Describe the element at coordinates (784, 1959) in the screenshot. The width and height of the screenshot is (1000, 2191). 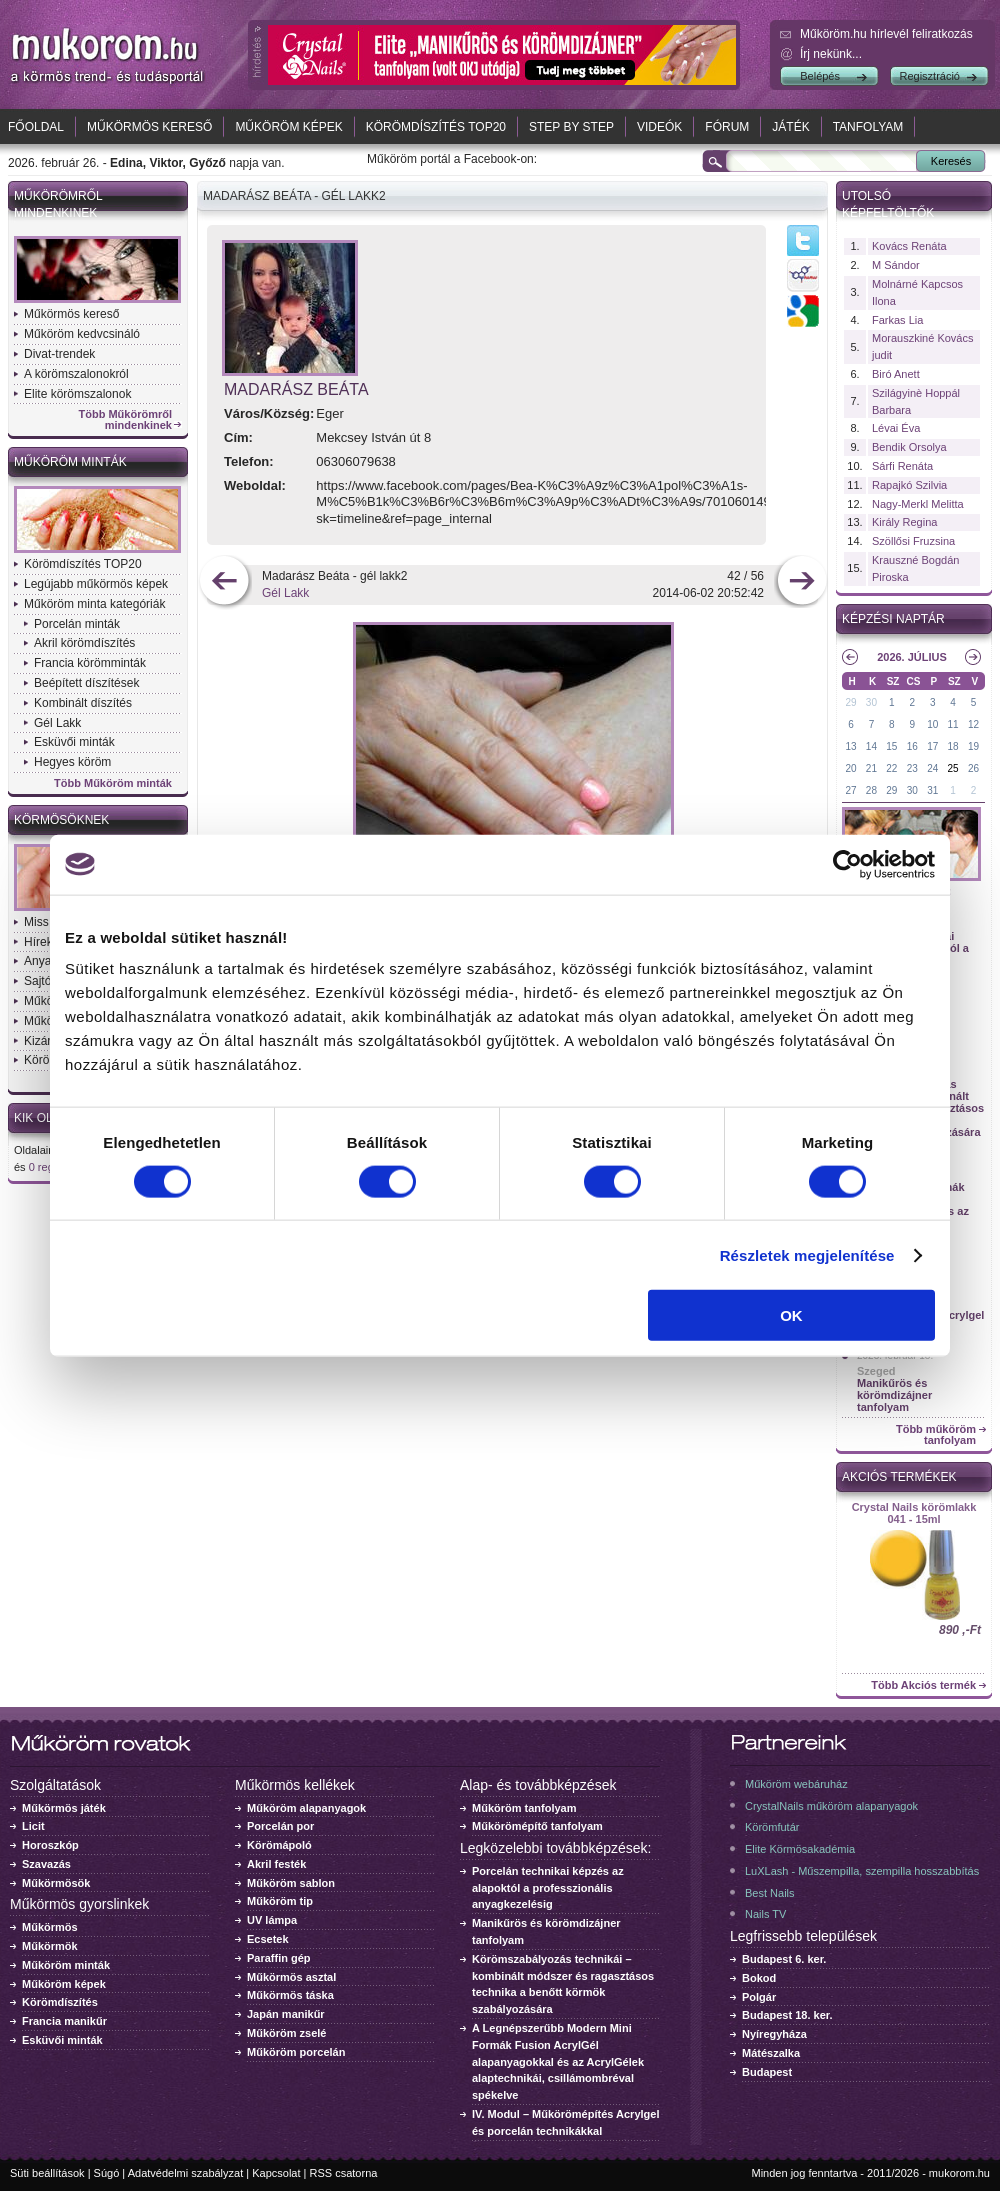
I see `Budapest 6. ker.` at that location.